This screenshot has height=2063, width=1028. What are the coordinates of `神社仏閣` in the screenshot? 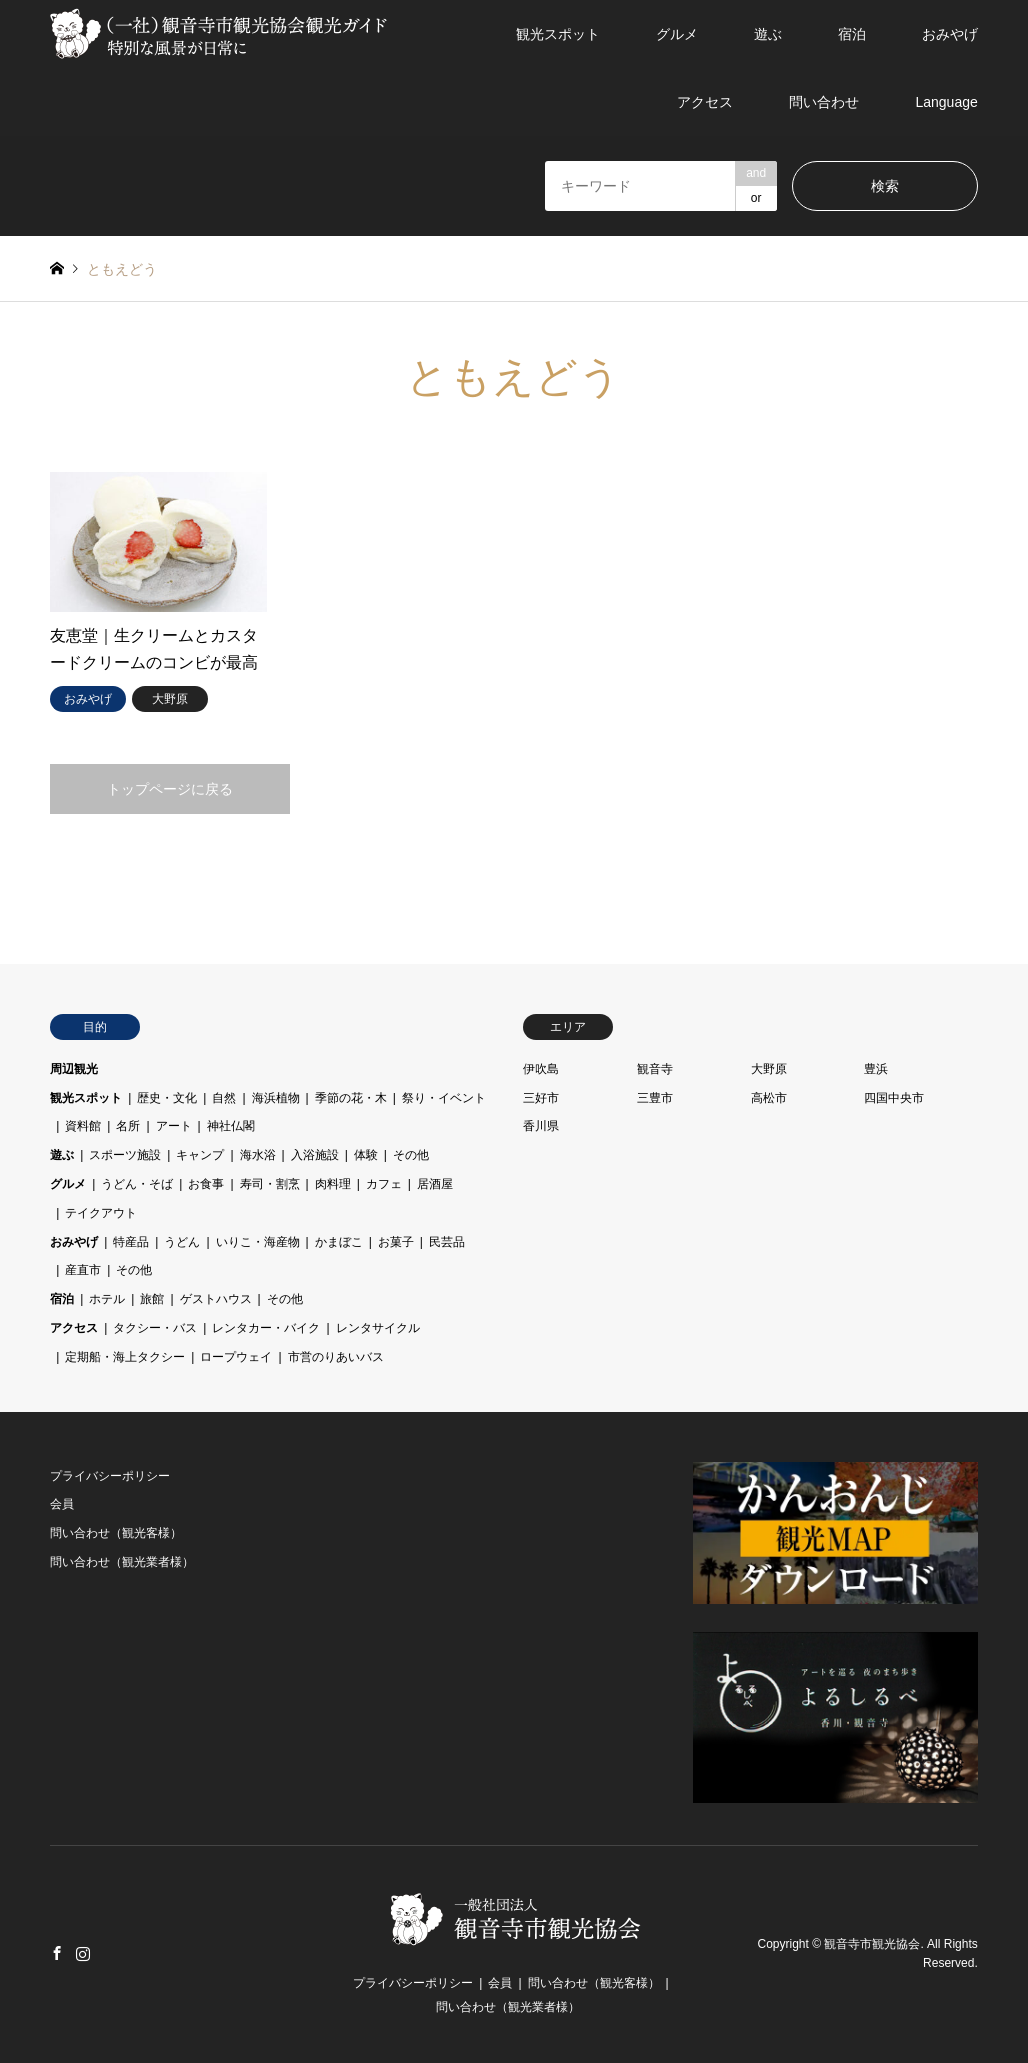 It's located at (231, 1126).